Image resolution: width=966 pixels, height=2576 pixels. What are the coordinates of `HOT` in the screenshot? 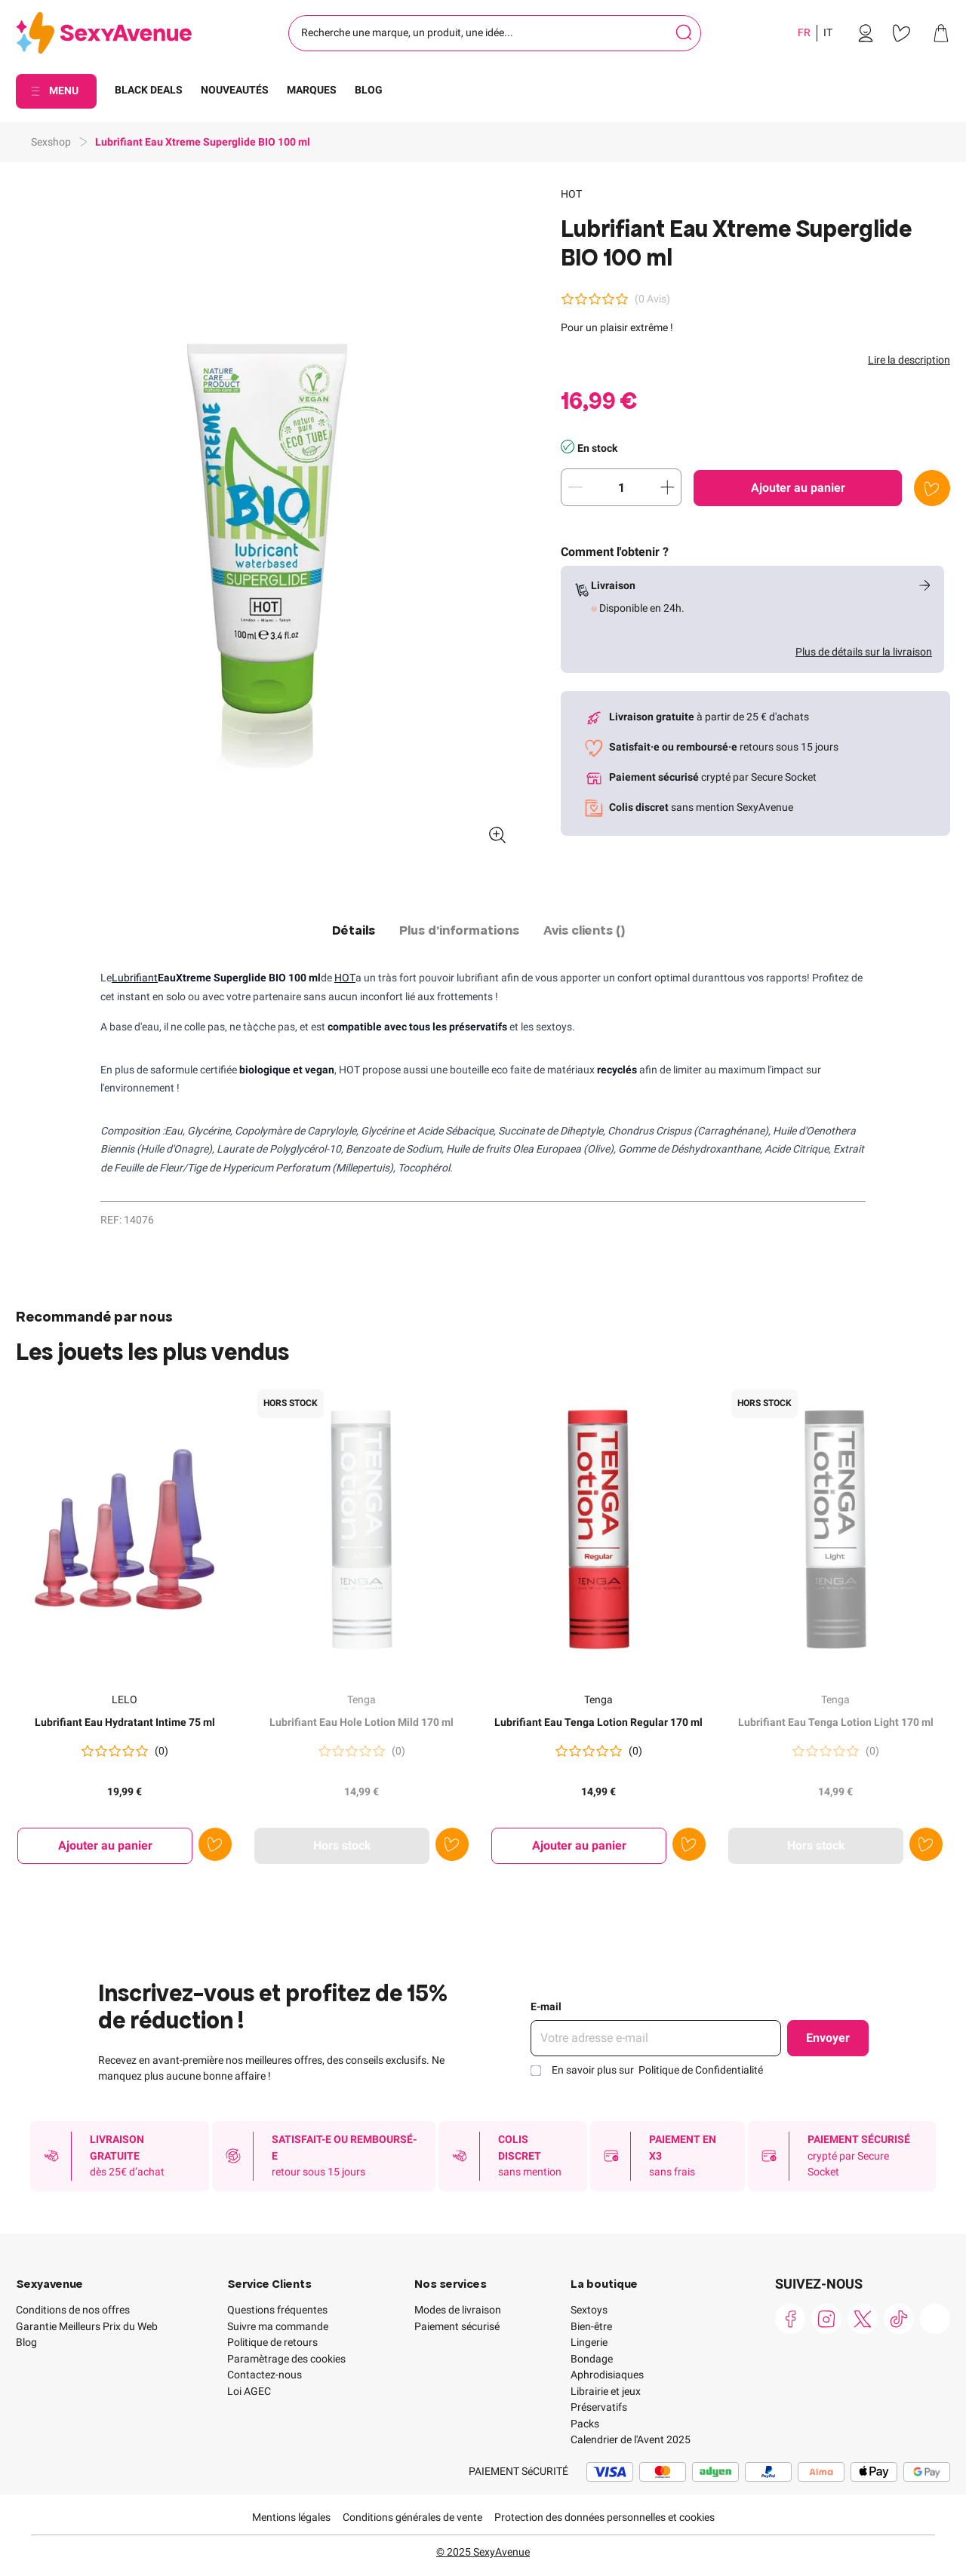 It's located at (571, 194).